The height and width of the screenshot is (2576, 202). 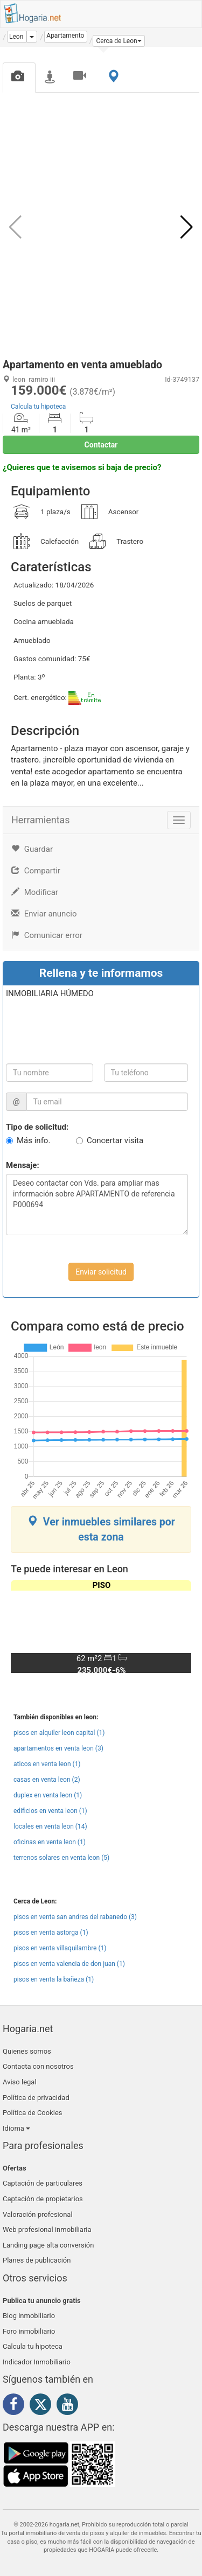 What do you see at coordinates (75, 1917) in the screenshot?
I see `pisos en venta san andres del rabanedo (3)` at bounding box center [75, 1917].